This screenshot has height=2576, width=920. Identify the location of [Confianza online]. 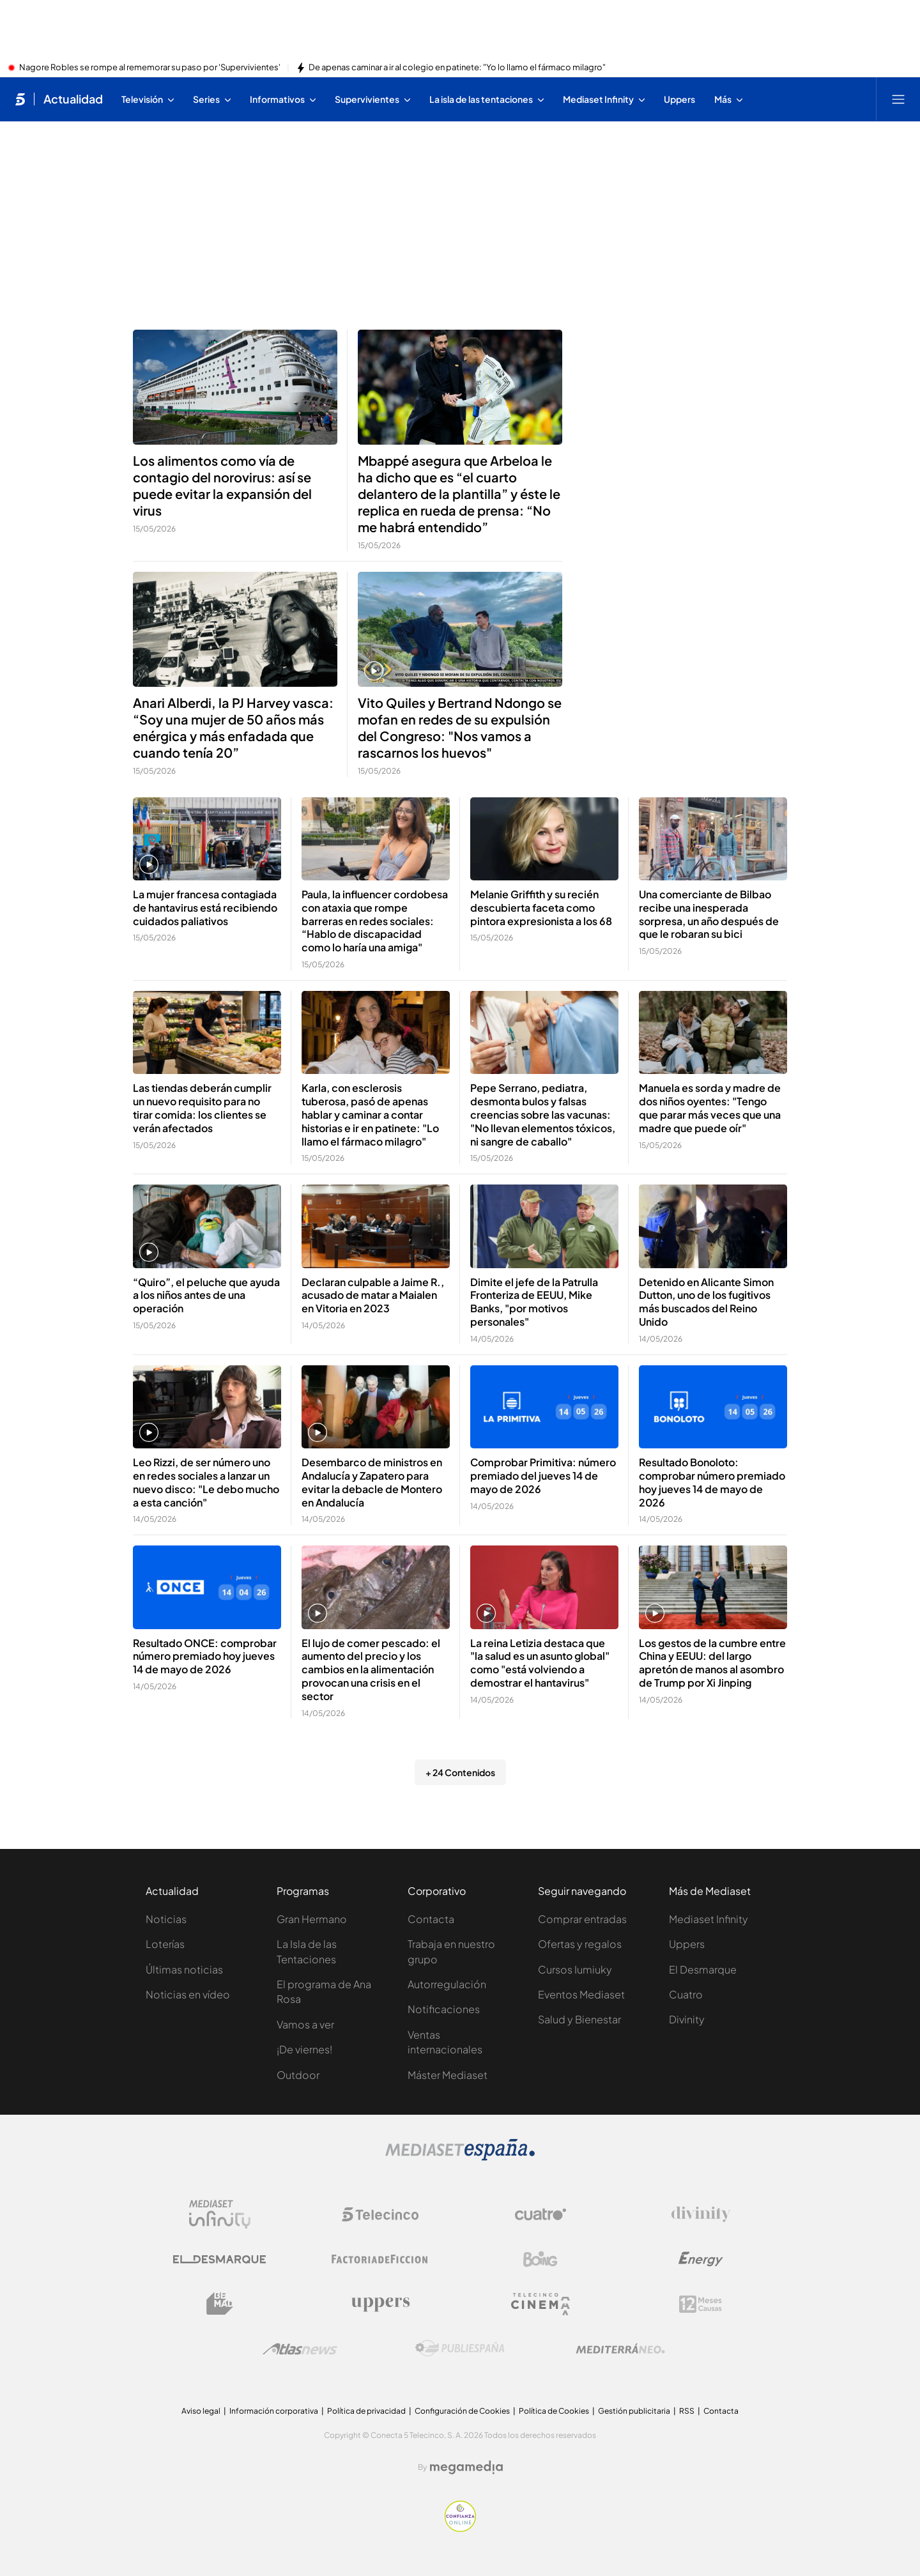
(460, 2528).